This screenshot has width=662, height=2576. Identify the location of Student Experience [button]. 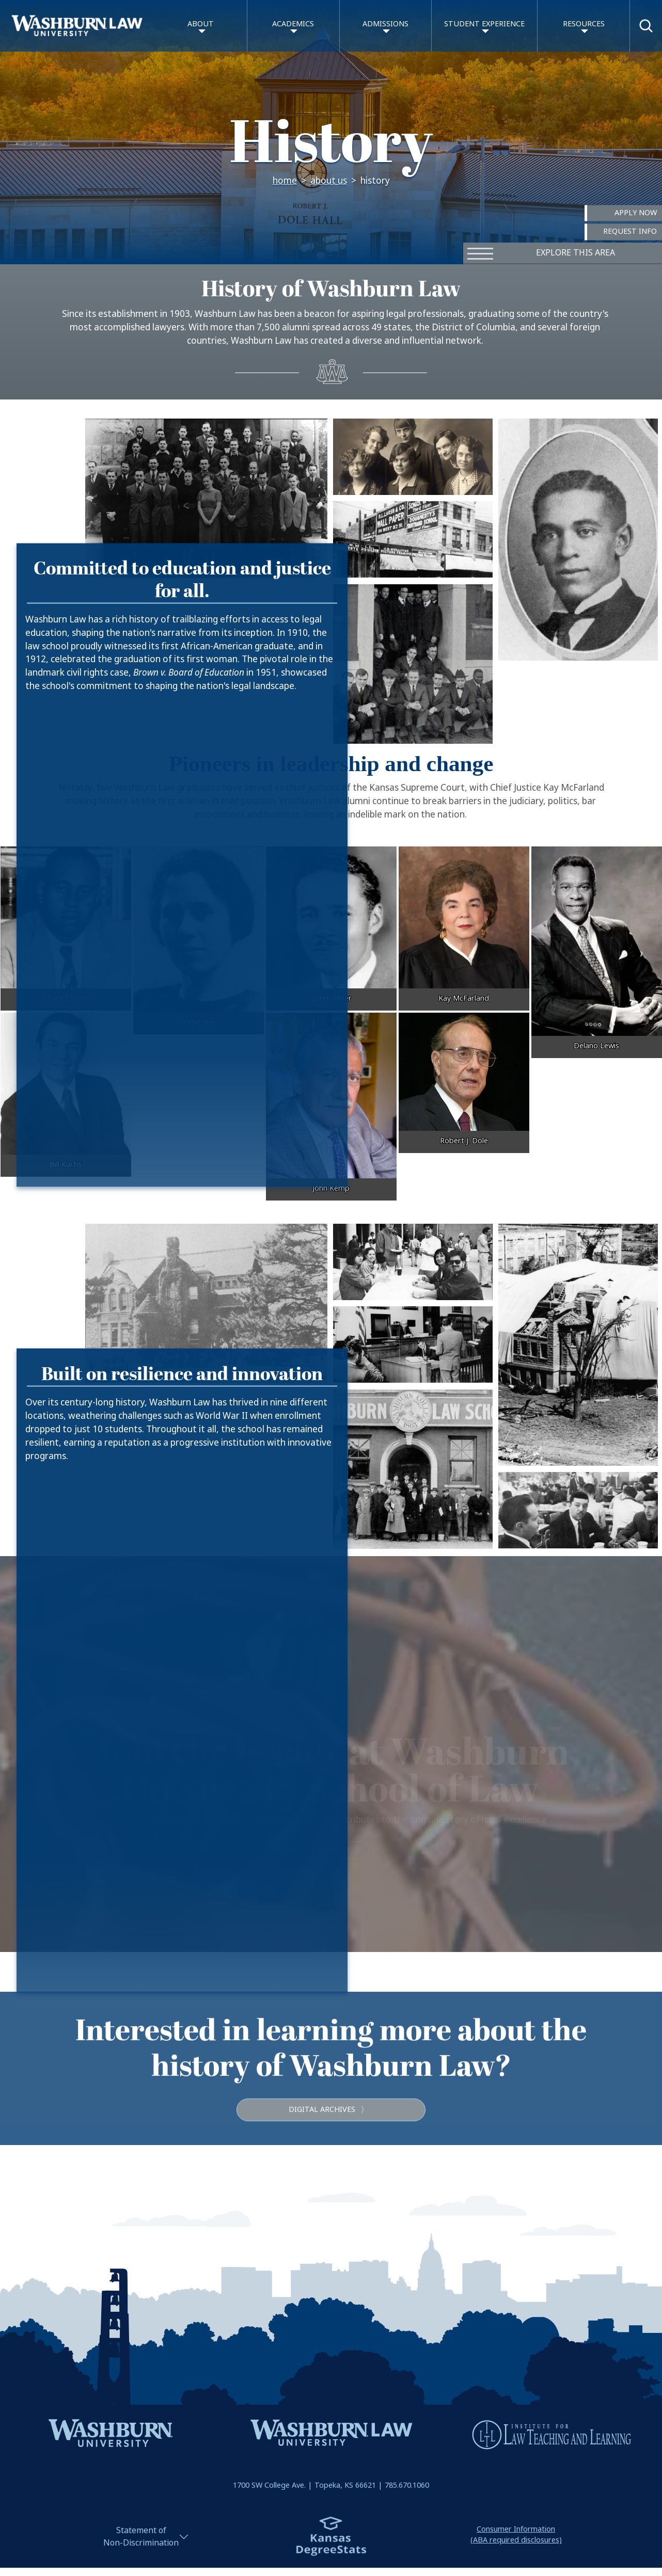
(484, 24).